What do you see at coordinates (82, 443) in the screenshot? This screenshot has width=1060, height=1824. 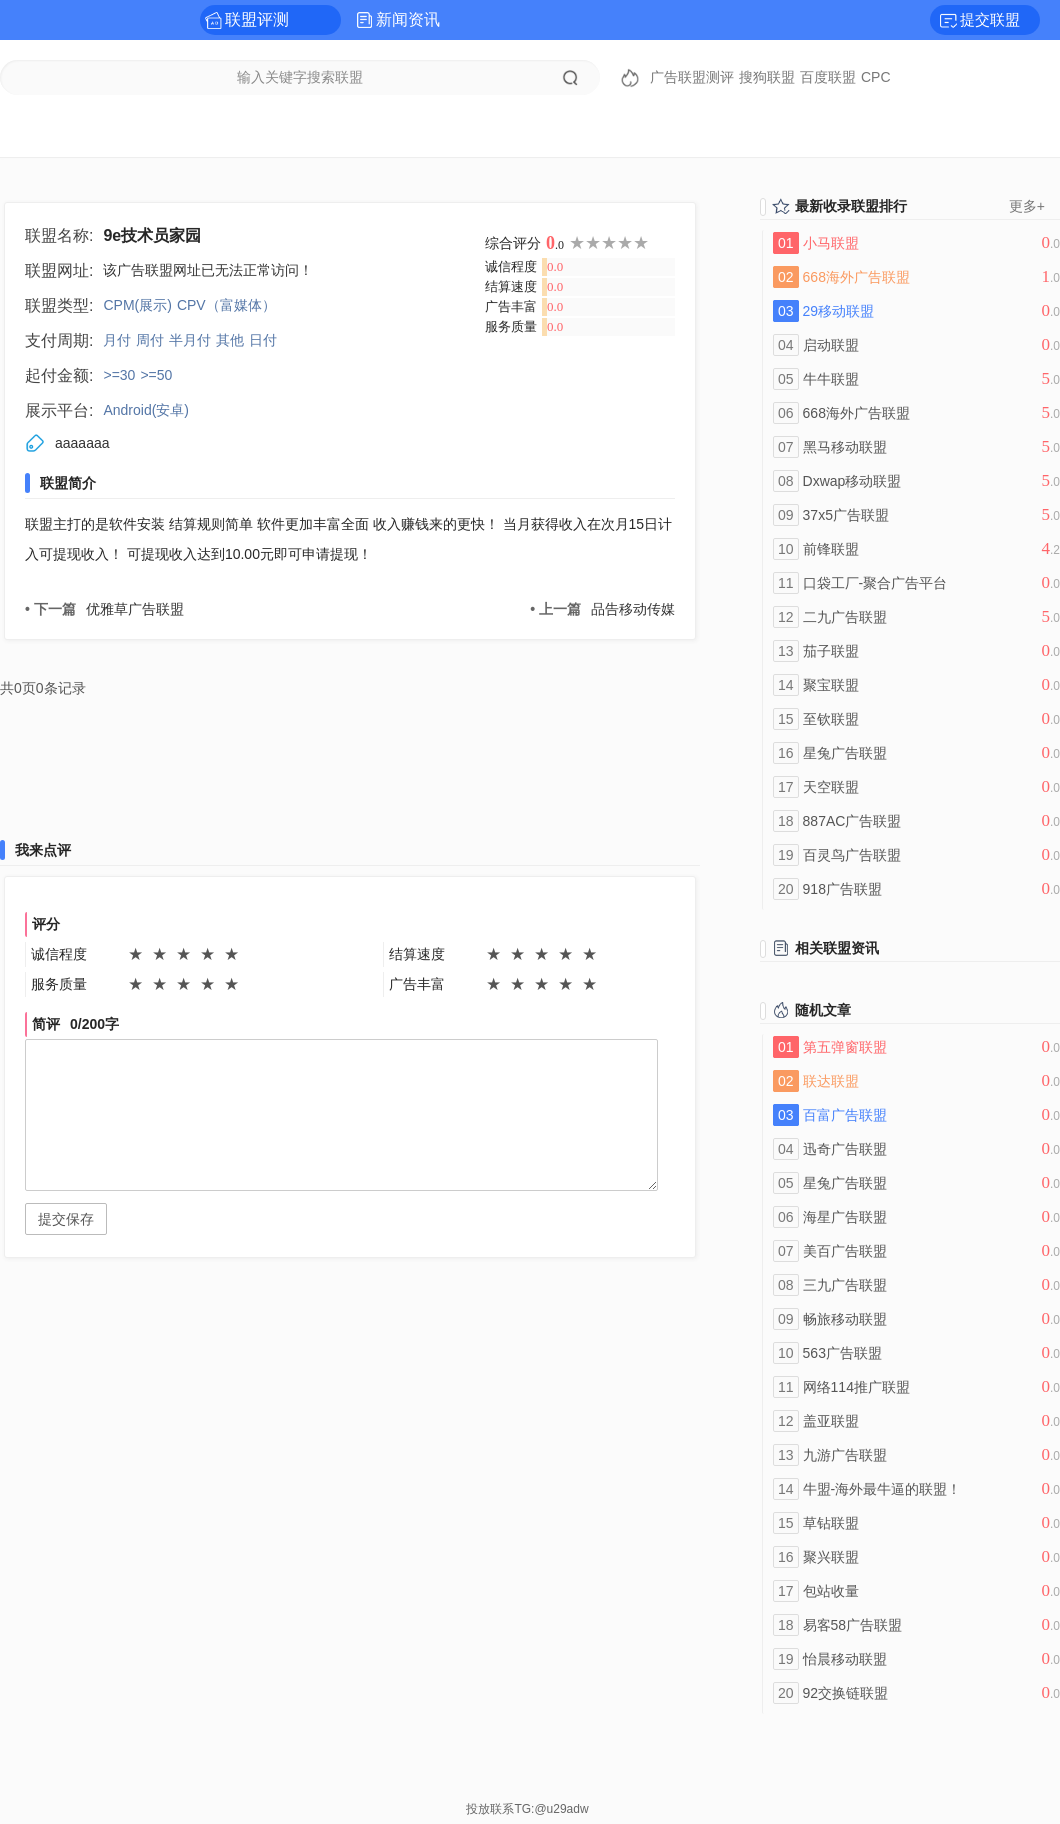 I see `aaaaaaa` at bounding box center [82, 443].